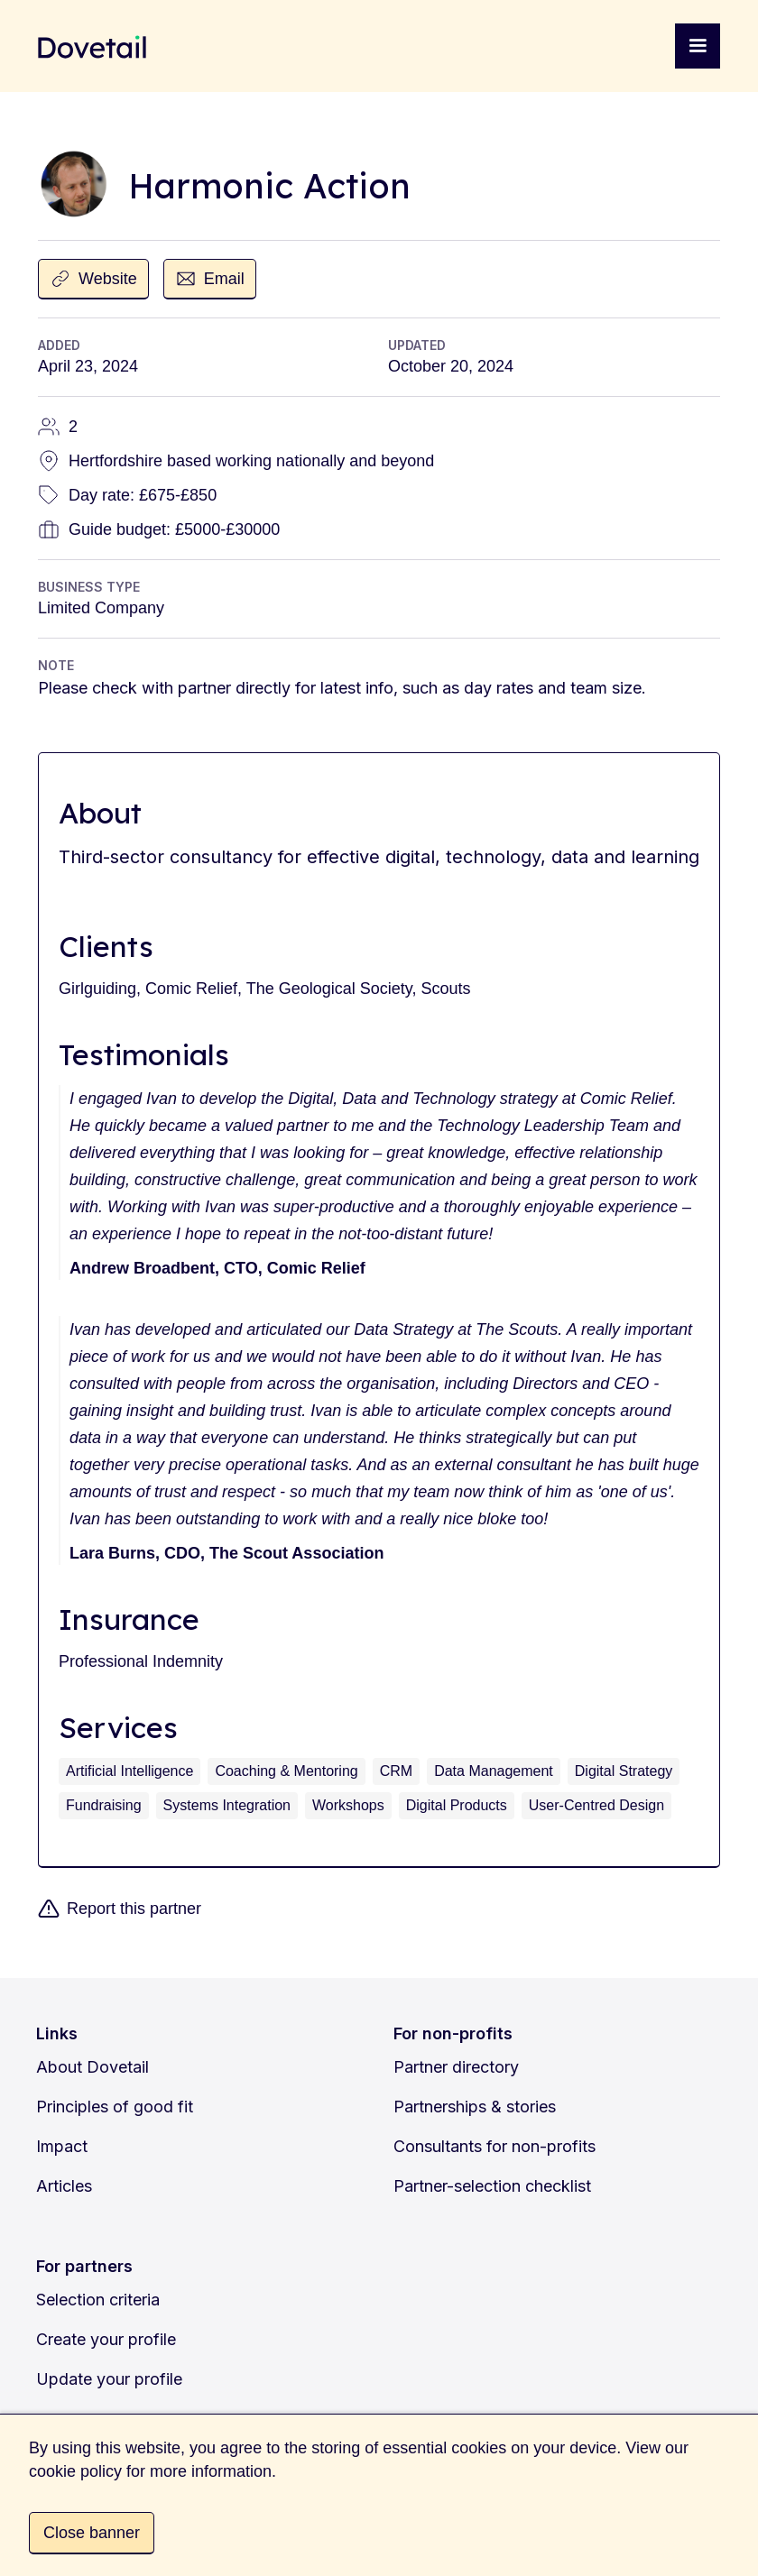 The height and width of the screenshot is (2576, 758). Describe the element at coordinates (109, 2378) in the screenshot. I see `Update your profile` at that location.